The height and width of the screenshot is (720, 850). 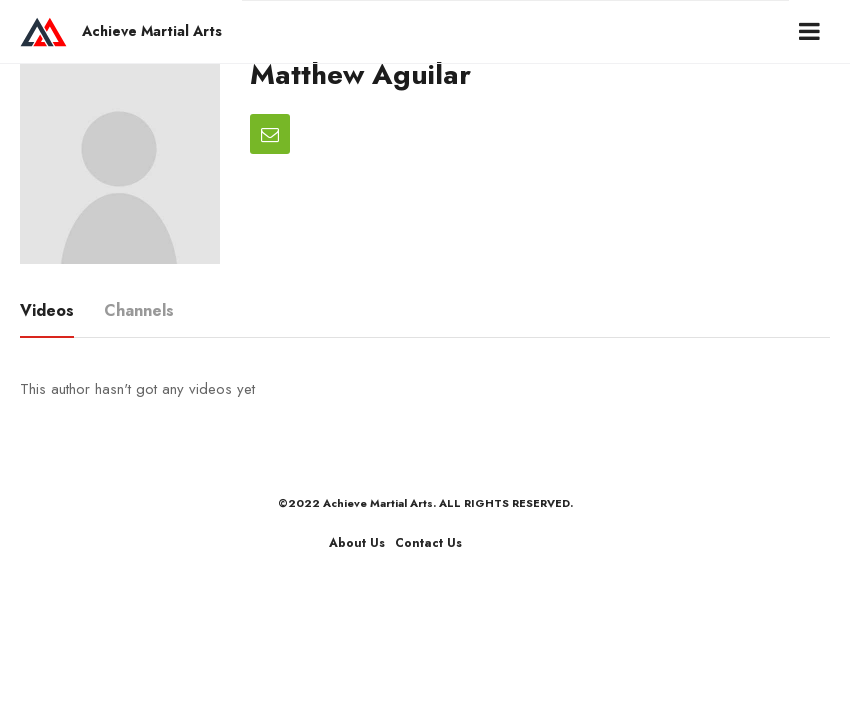 What do you see at coordinates (357, 543) in the screenshot?
I see `About Us` at bounding box center [357, 543].